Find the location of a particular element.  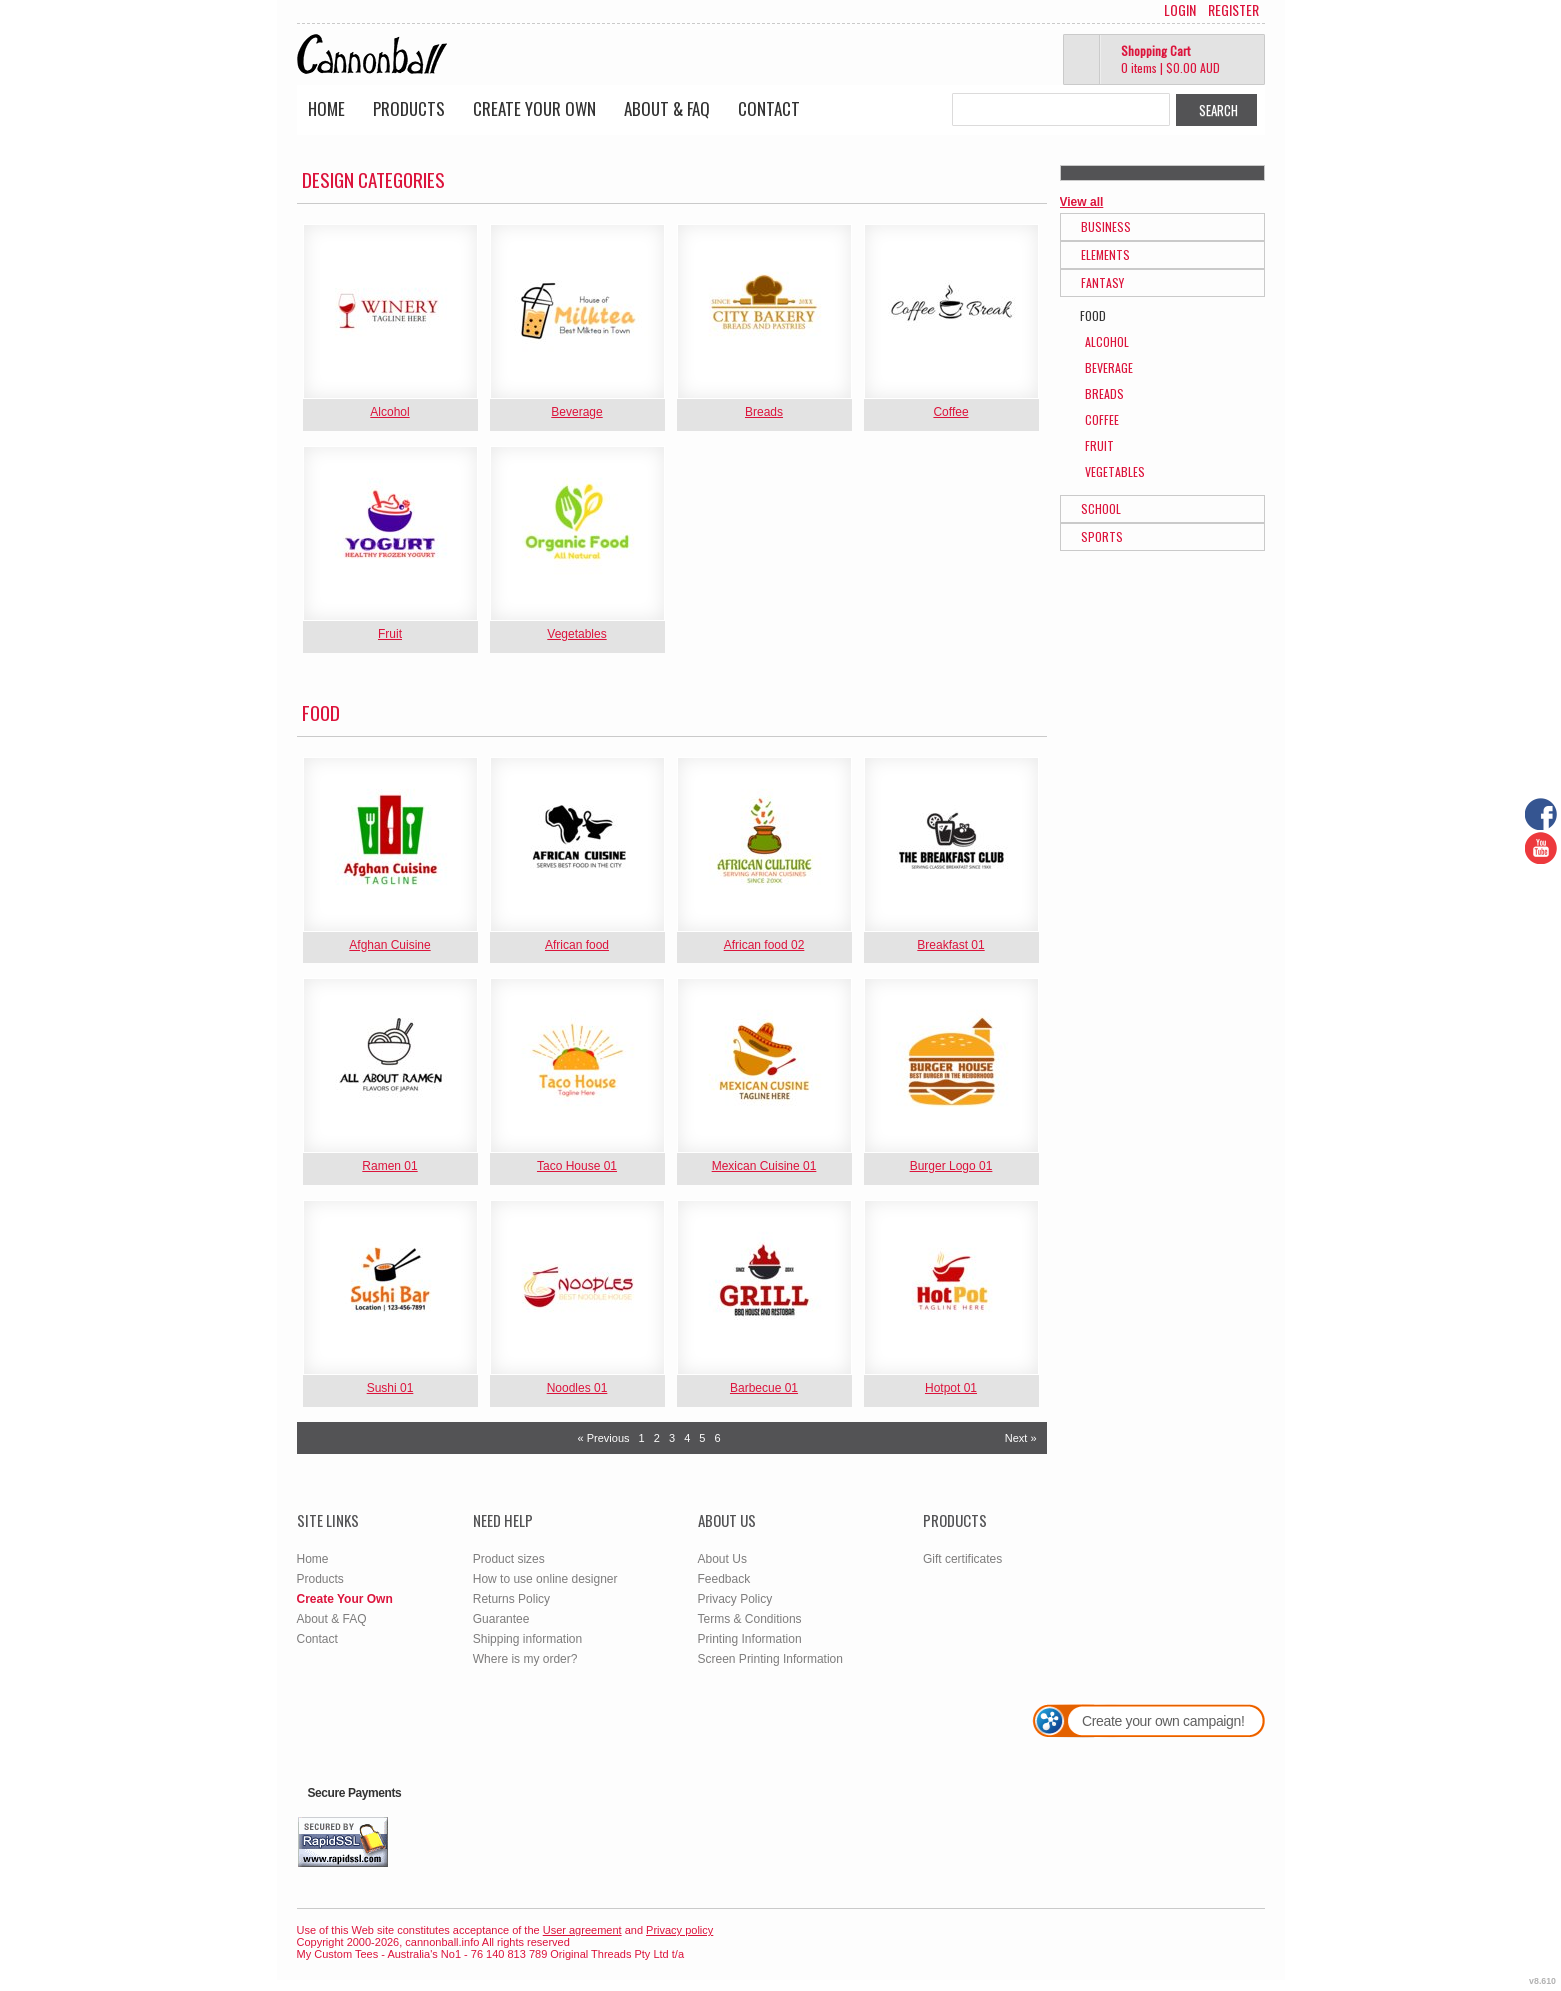

Elements is located at coordinates (1105, 254).